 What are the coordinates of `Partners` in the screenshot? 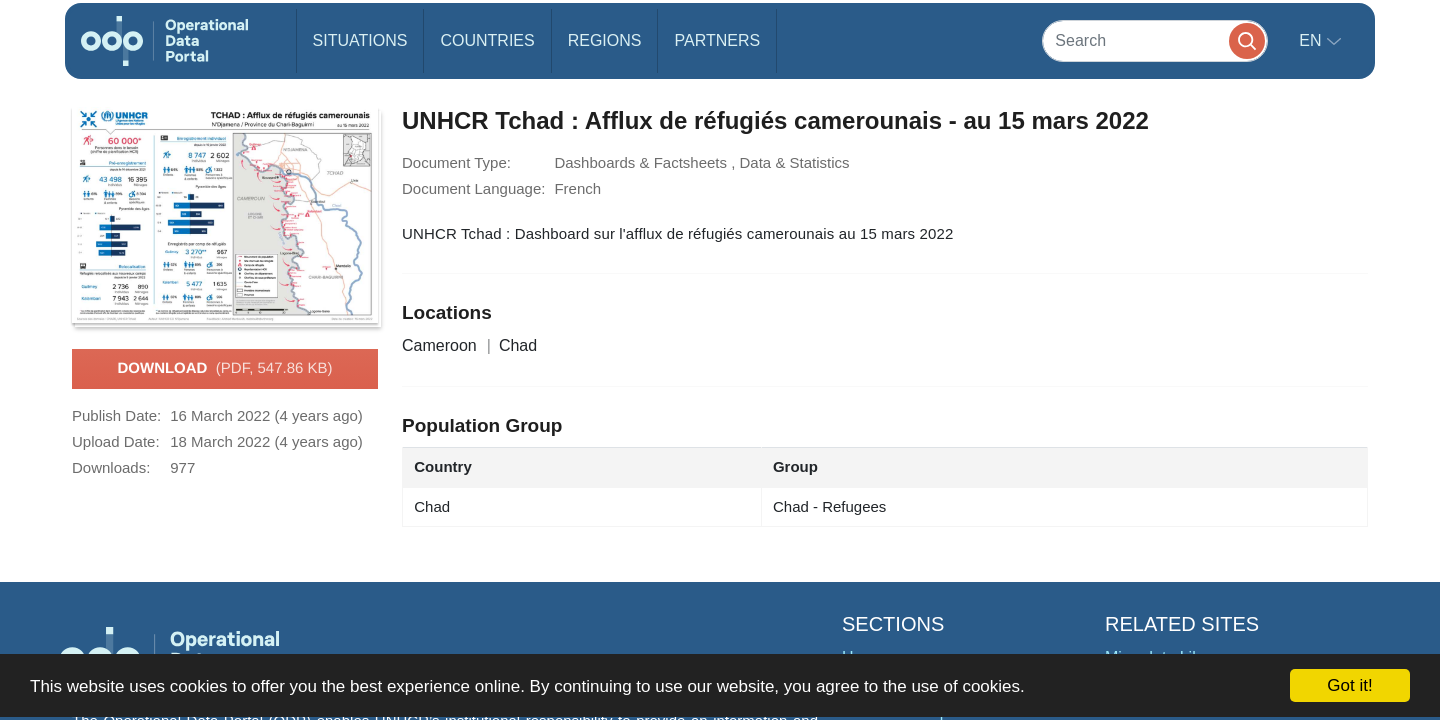 It's located at (717, 40).